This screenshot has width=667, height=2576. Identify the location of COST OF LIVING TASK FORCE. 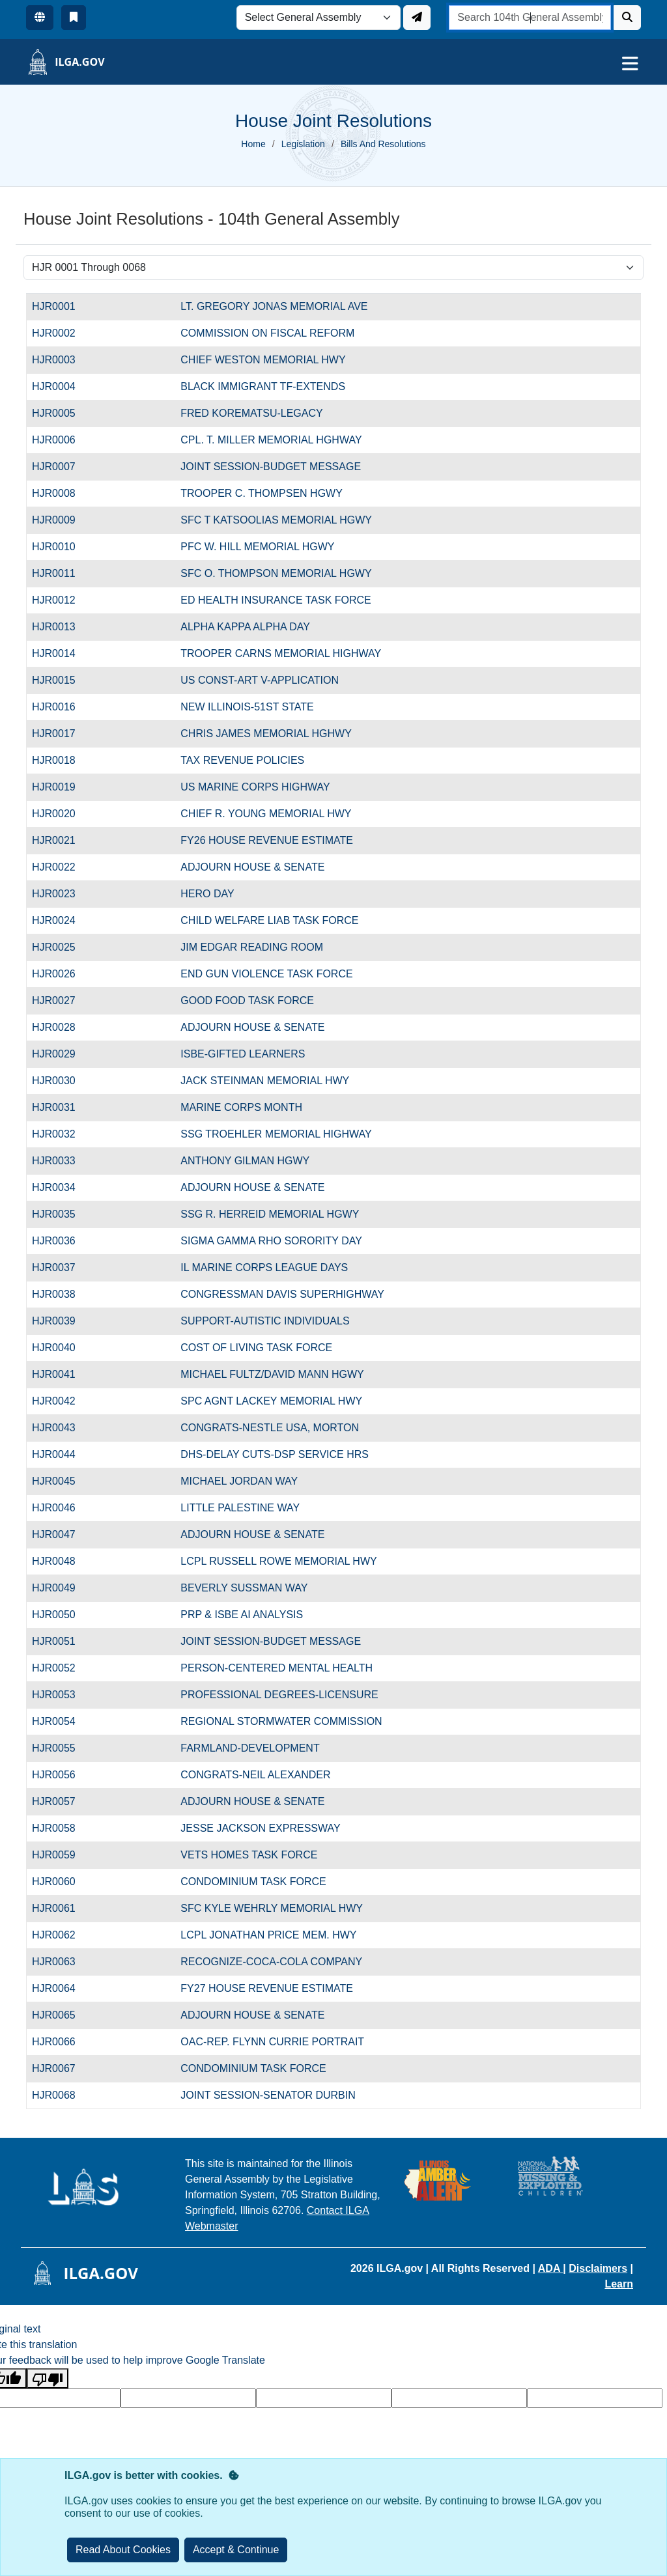
(256, 1347).